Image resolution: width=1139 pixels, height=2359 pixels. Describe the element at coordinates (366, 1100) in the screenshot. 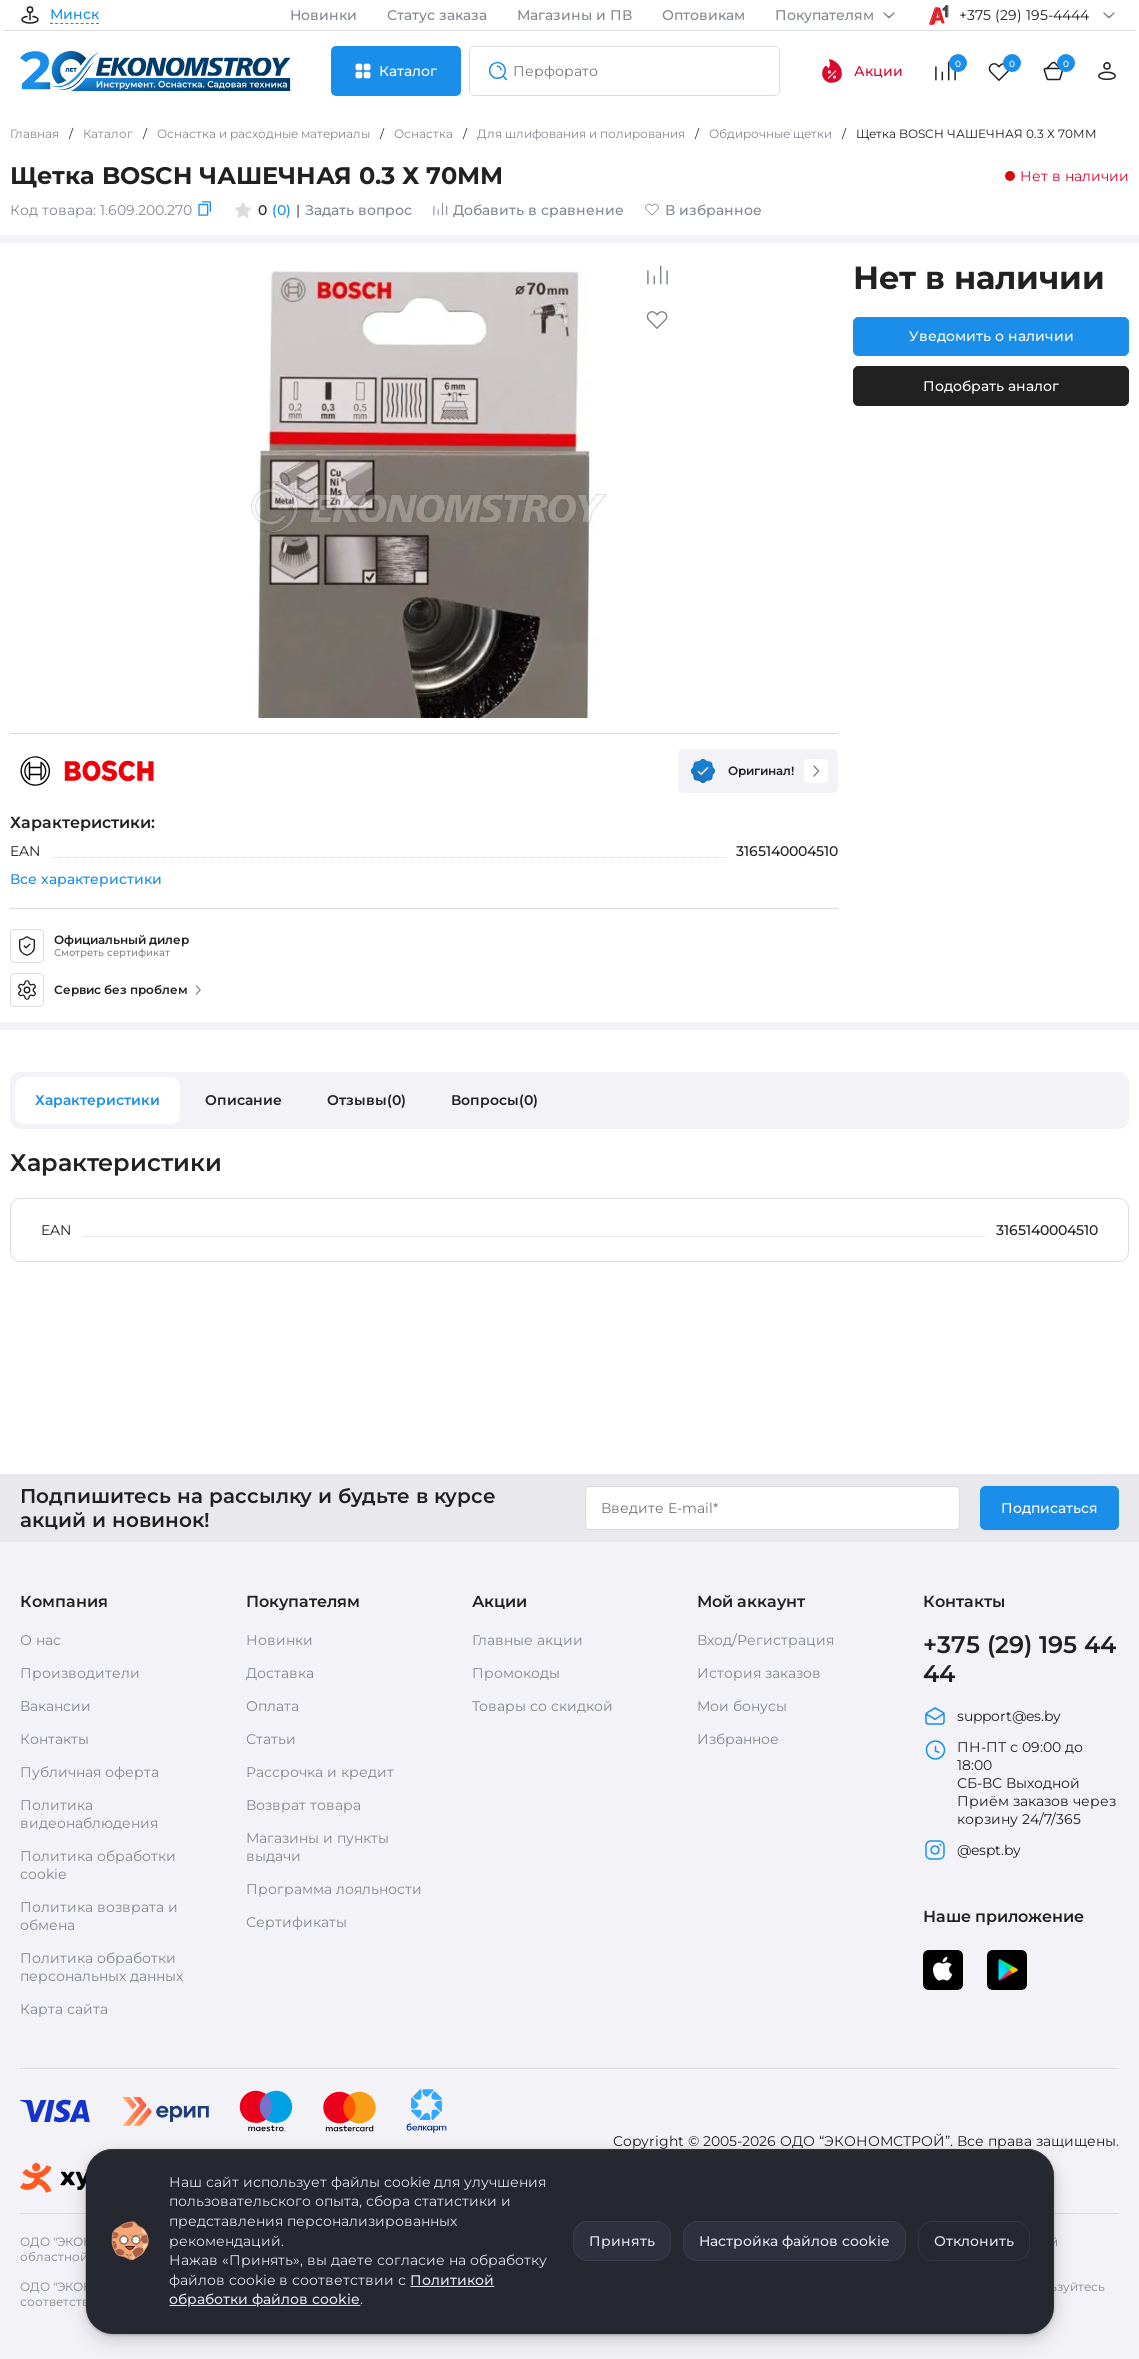

I see `Отзывы(0)` at that location.